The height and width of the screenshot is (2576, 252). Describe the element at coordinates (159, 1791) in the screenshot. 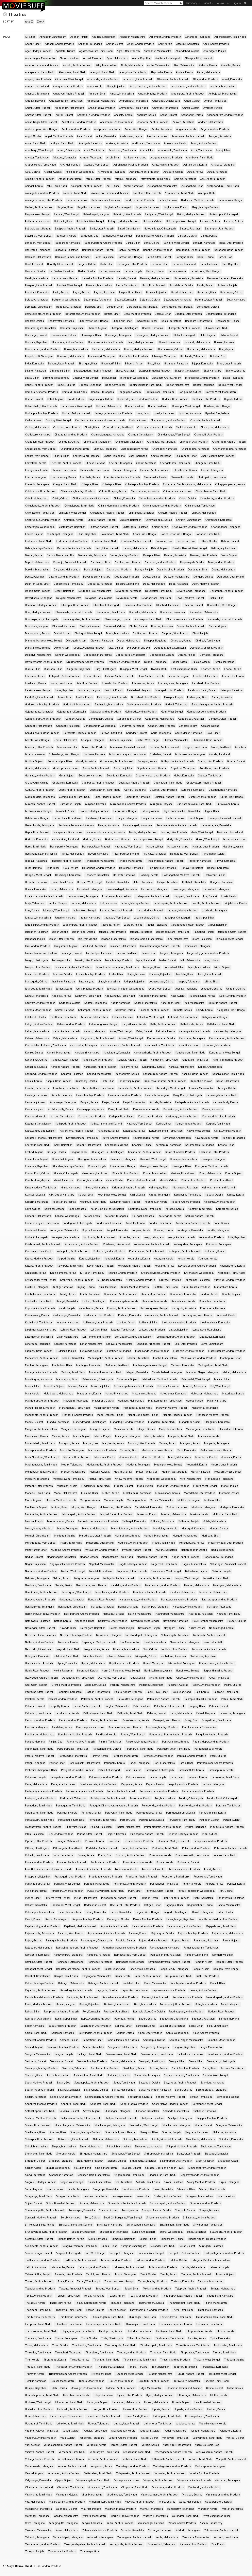

I see `Pedanandipadu, Andhra Pradesh` at that location.